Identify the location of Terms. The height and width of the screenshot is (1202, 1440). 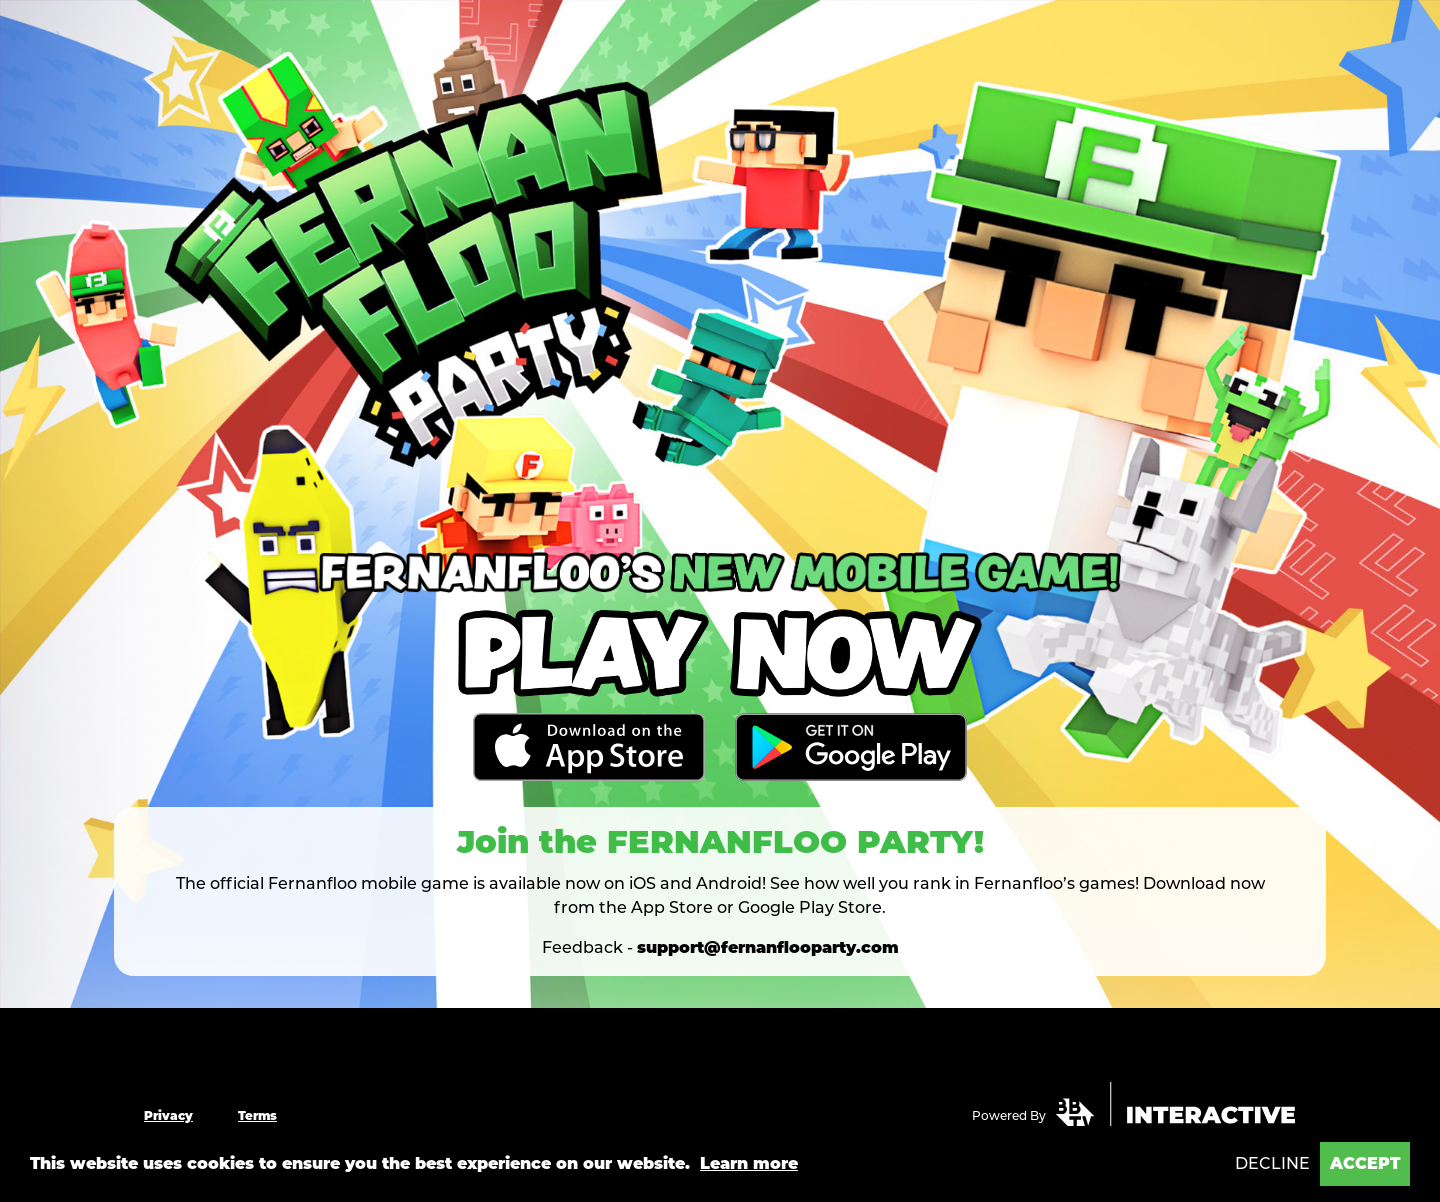
(257, 1115).